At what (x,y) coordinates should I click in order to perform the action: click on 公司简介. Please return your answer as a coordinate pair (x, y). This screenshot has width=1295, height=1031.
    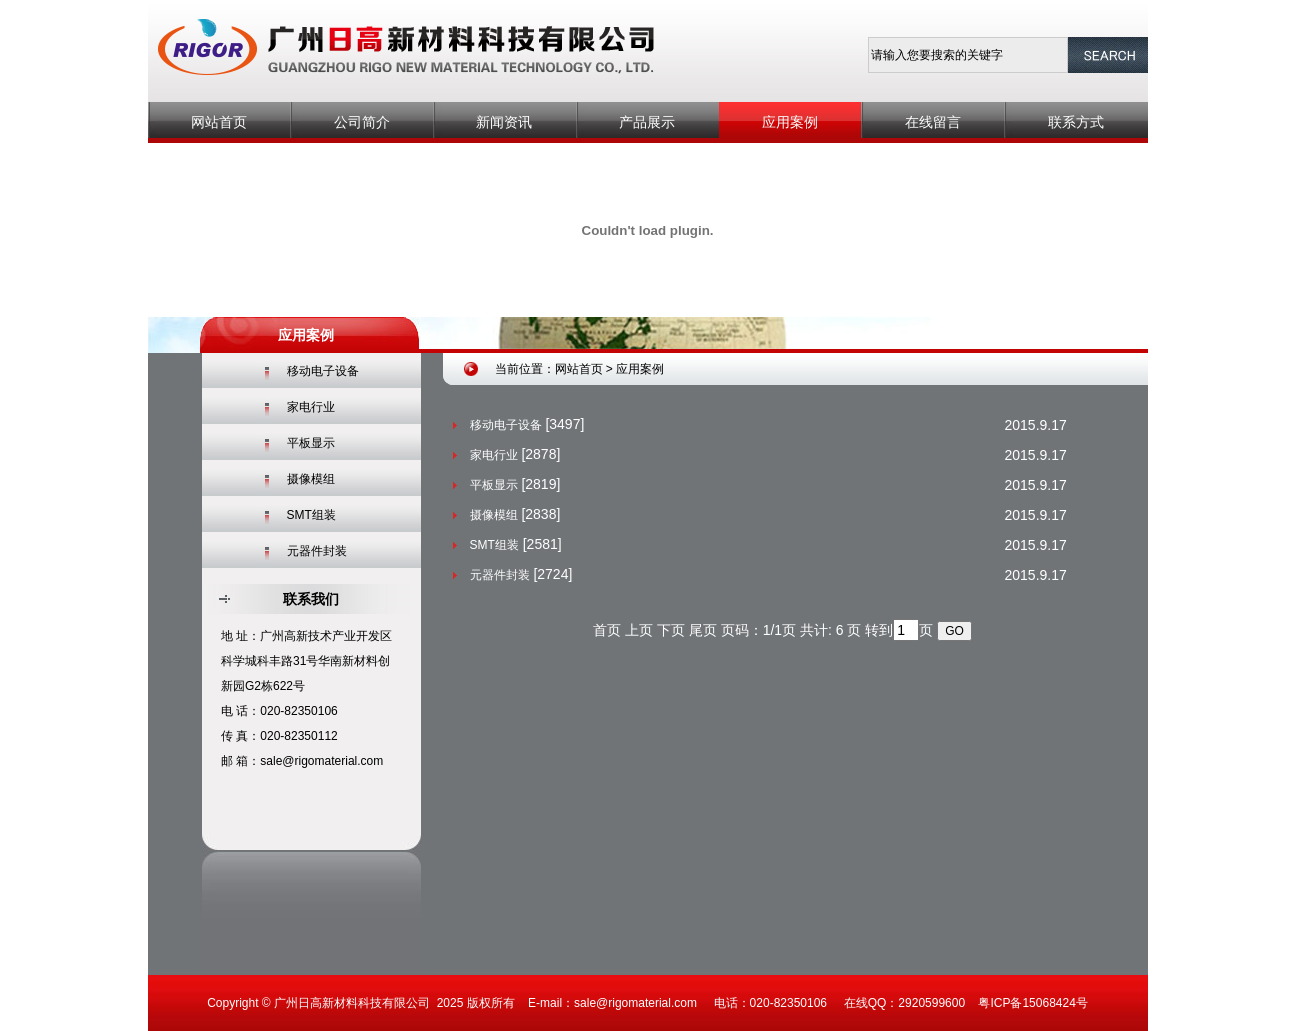
    Looking at the image, I should click on (362, 122).